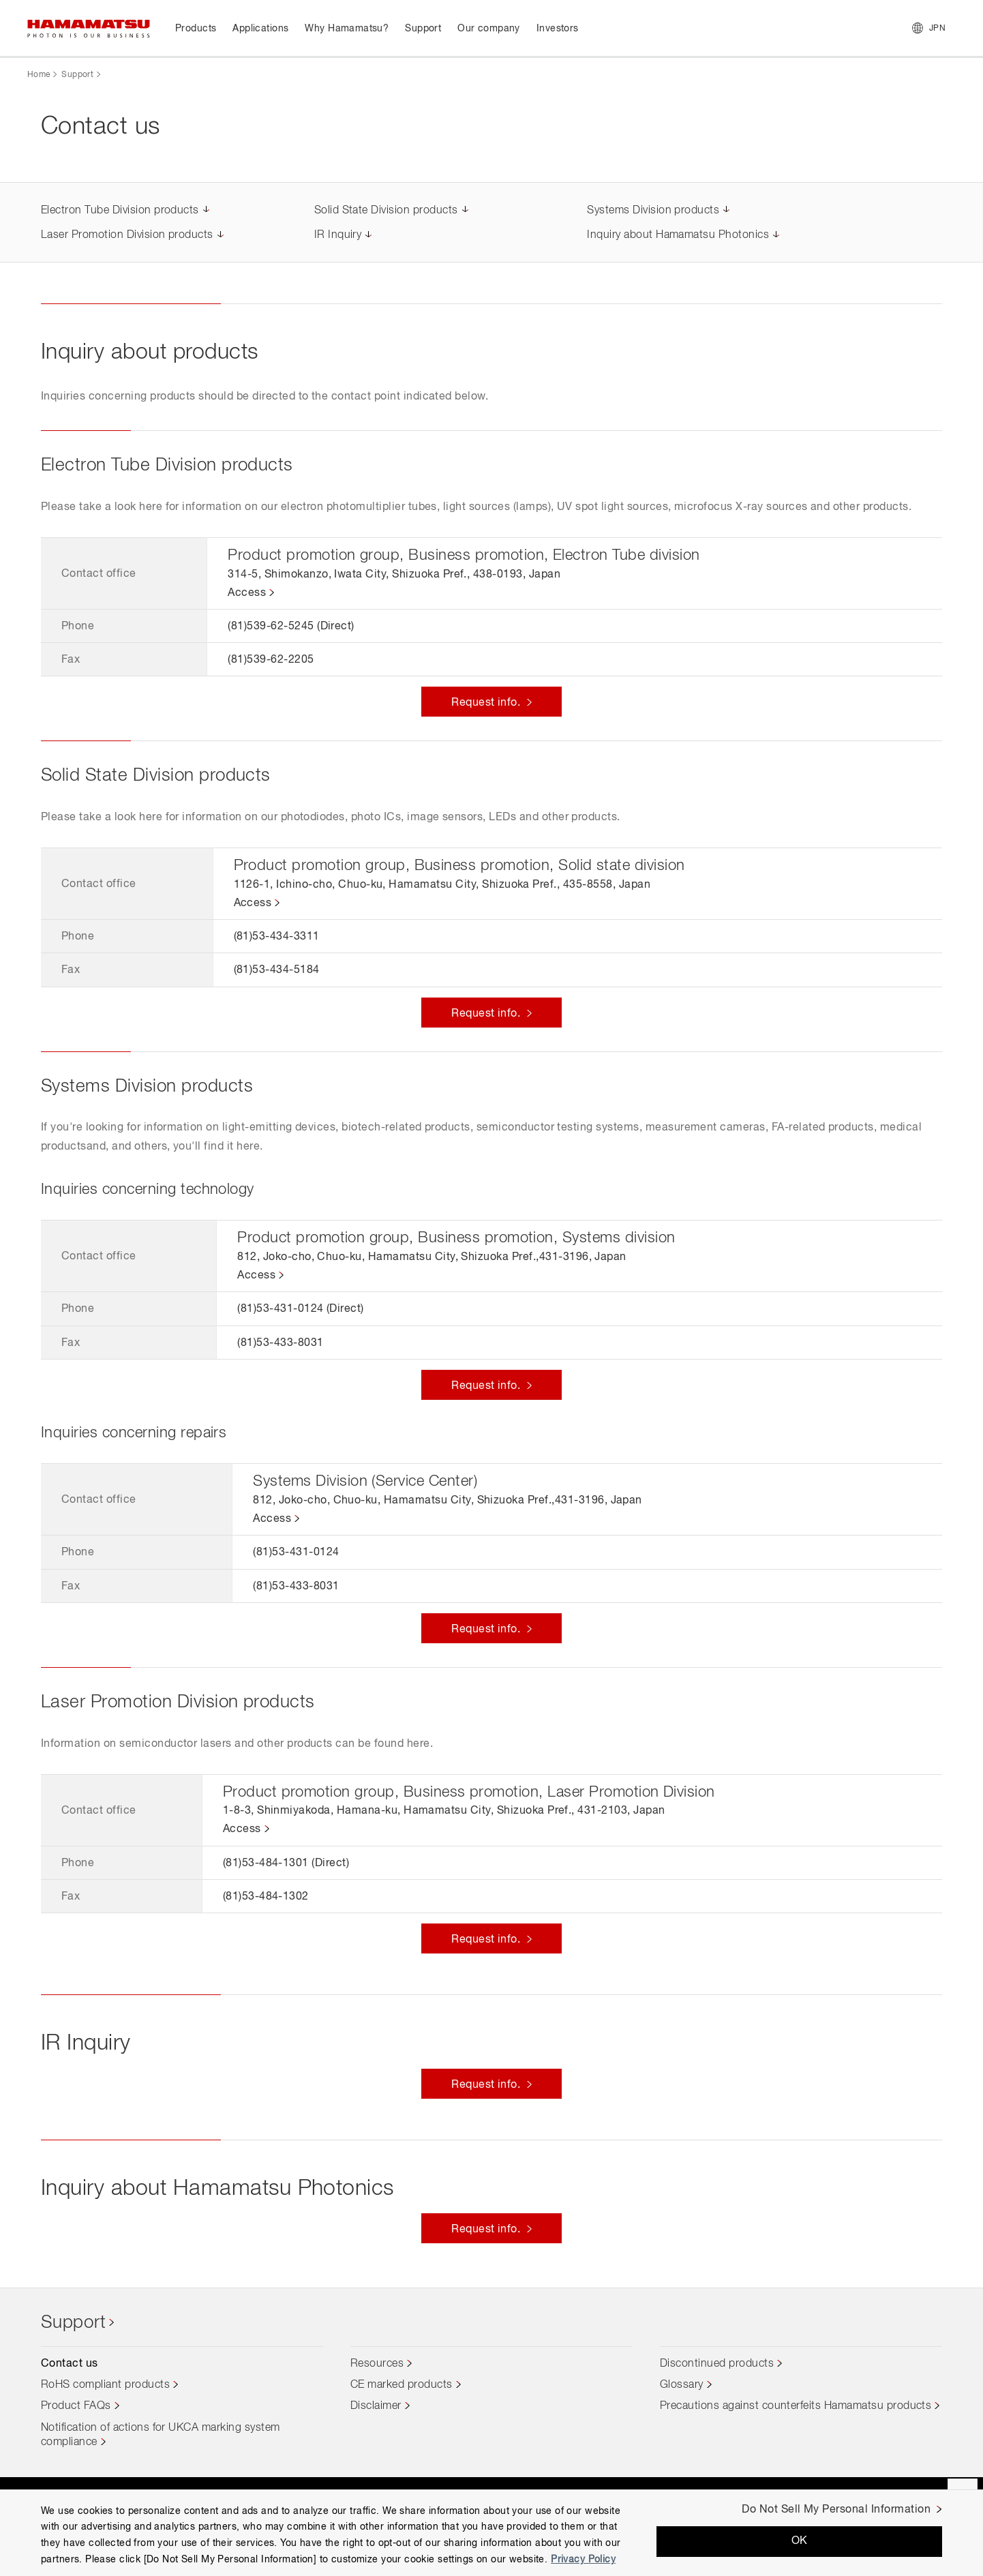 This screenshot has width=983, height=2576. Describe the element at coordinates (678, 235) in the screenshot. I see `Inquiry about Hamamatsu Photonics` at that location.